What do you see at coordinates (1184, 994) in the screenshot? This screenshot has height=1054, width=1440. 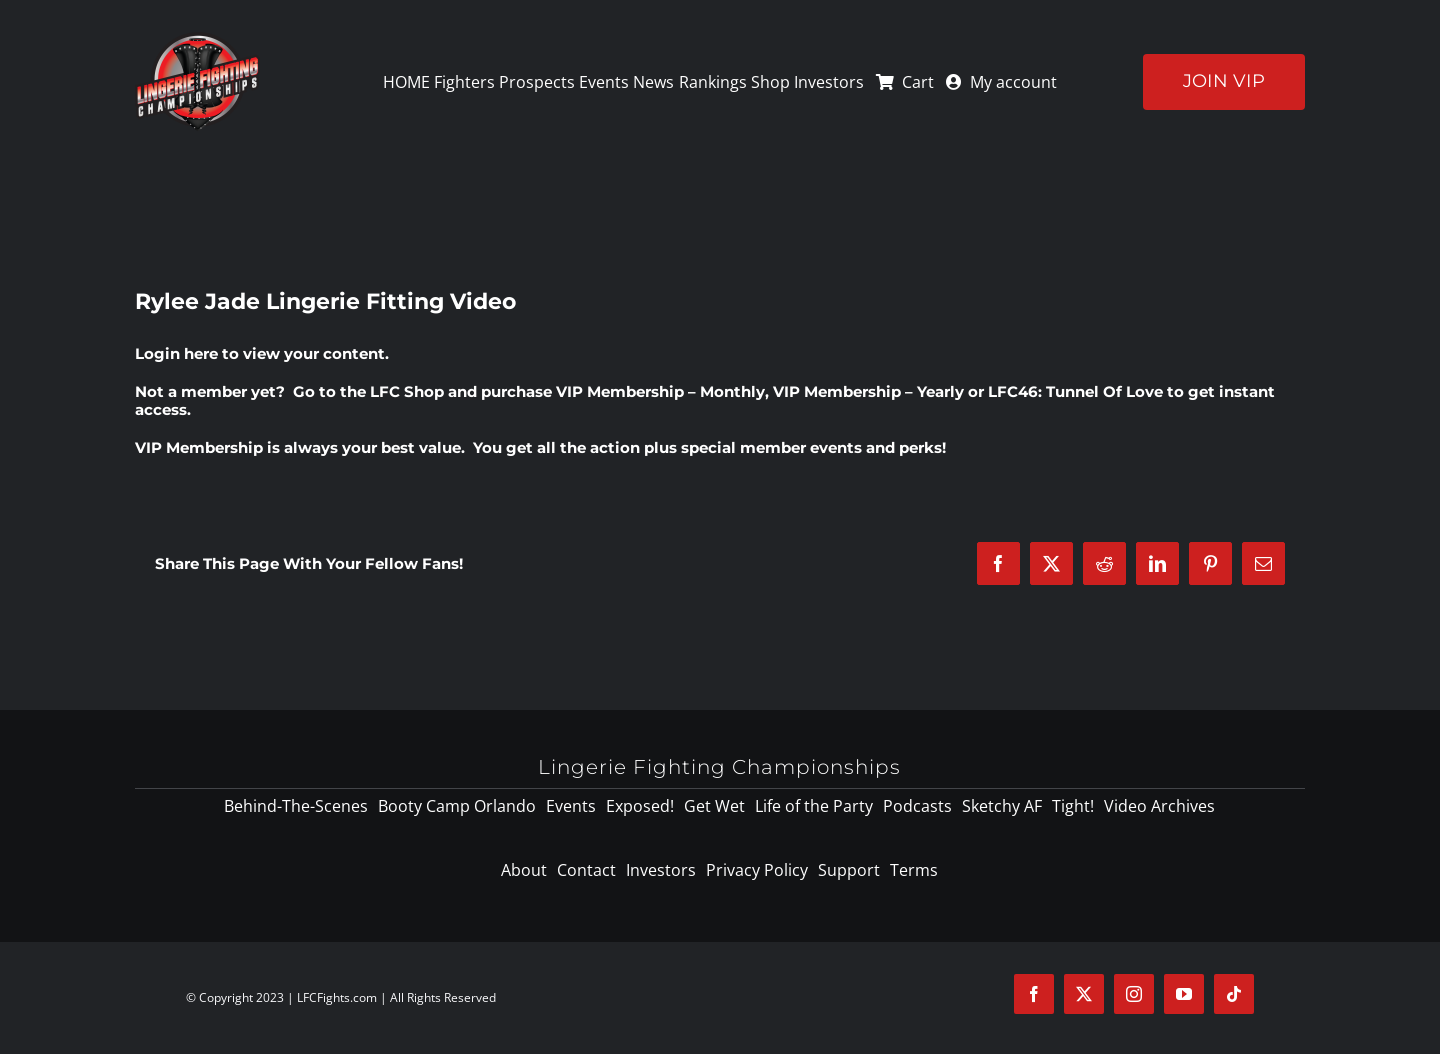 I see `[youtube]` at bounding box center [1184, 994].